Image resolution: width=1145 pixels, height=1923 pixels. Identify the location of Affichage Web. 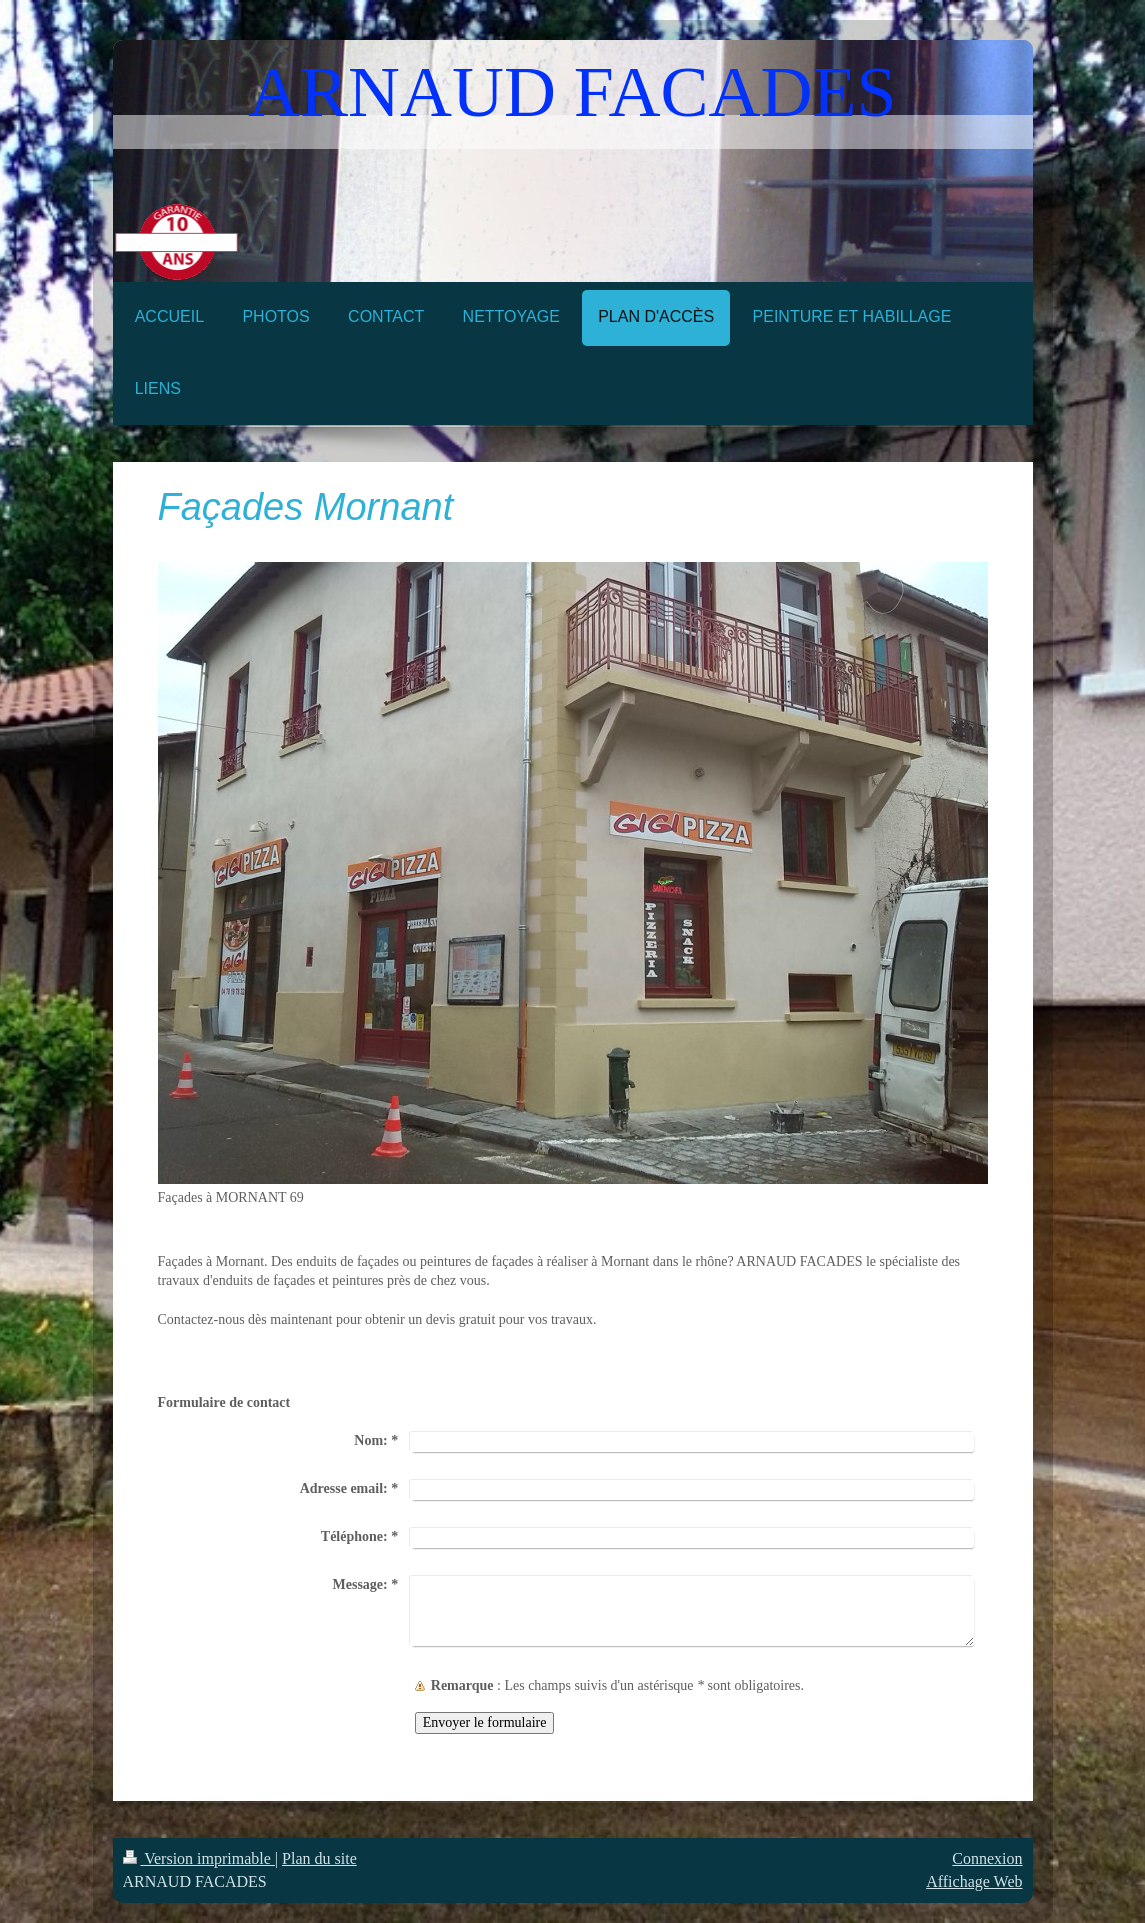
(974, 1881).